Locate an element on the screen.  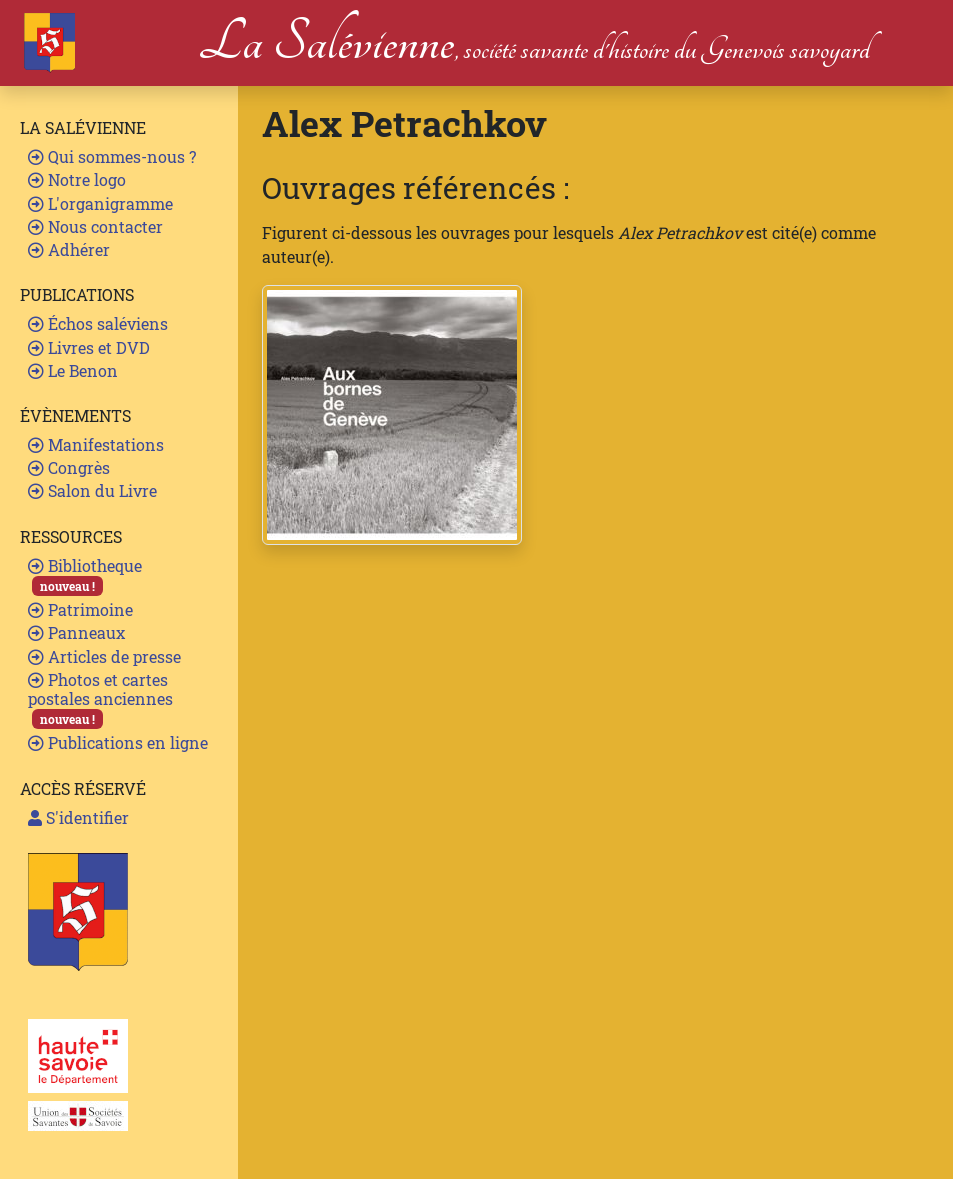
Échos saléviens is located at coordinates (98, 323).